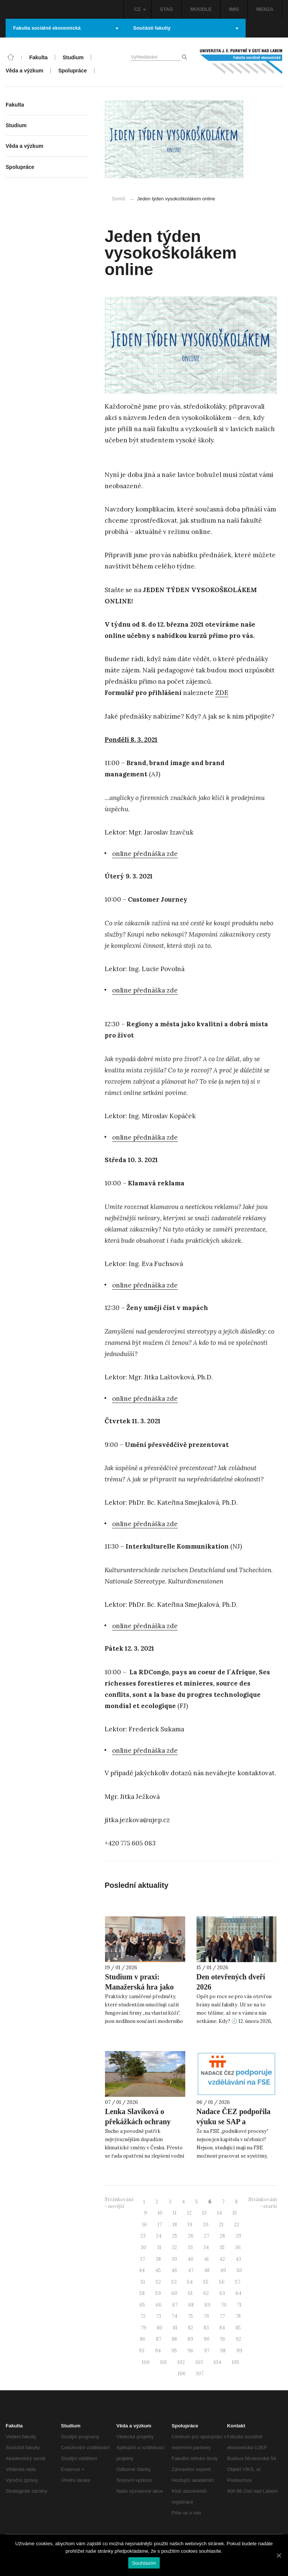 The height and width of the screenshot is (2576, 288). I want to click on 11, so click(175, 2213).